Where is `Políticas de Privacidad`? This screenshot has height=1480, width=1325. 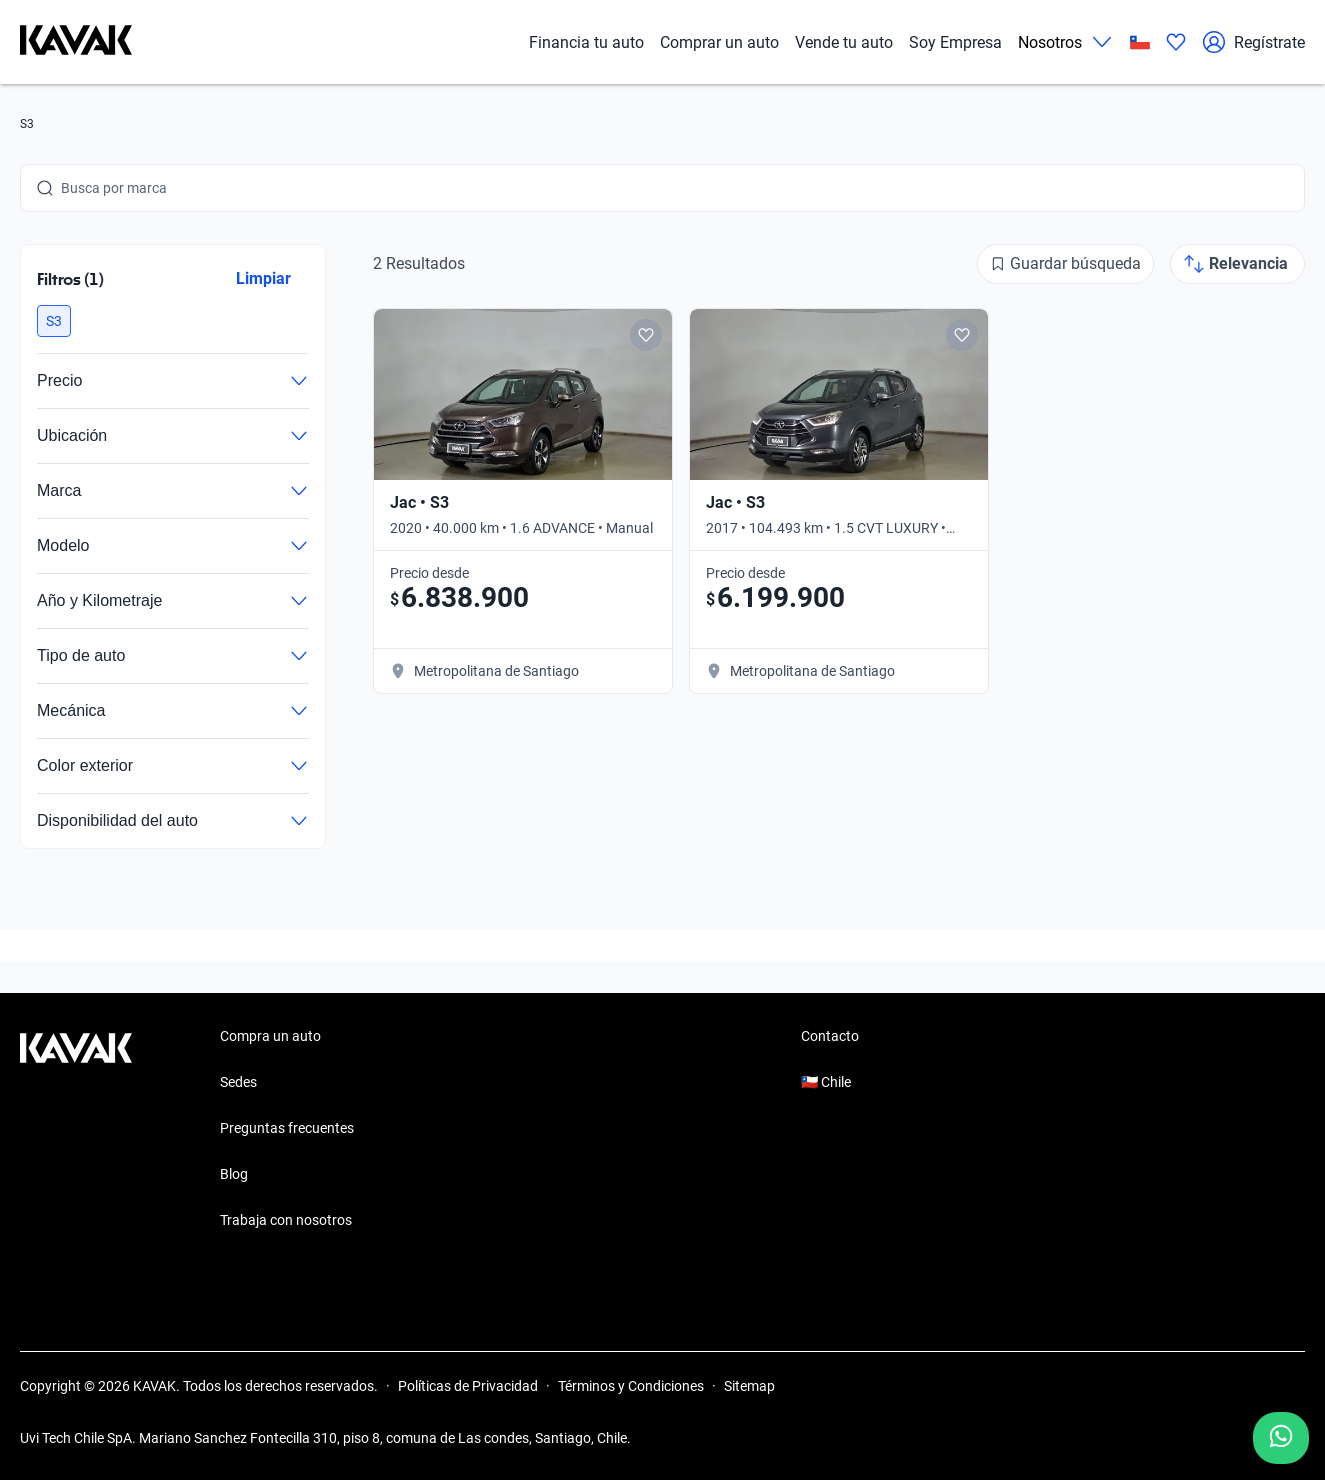
Políticas de Privacidad is located at coordinates (468, 1386).